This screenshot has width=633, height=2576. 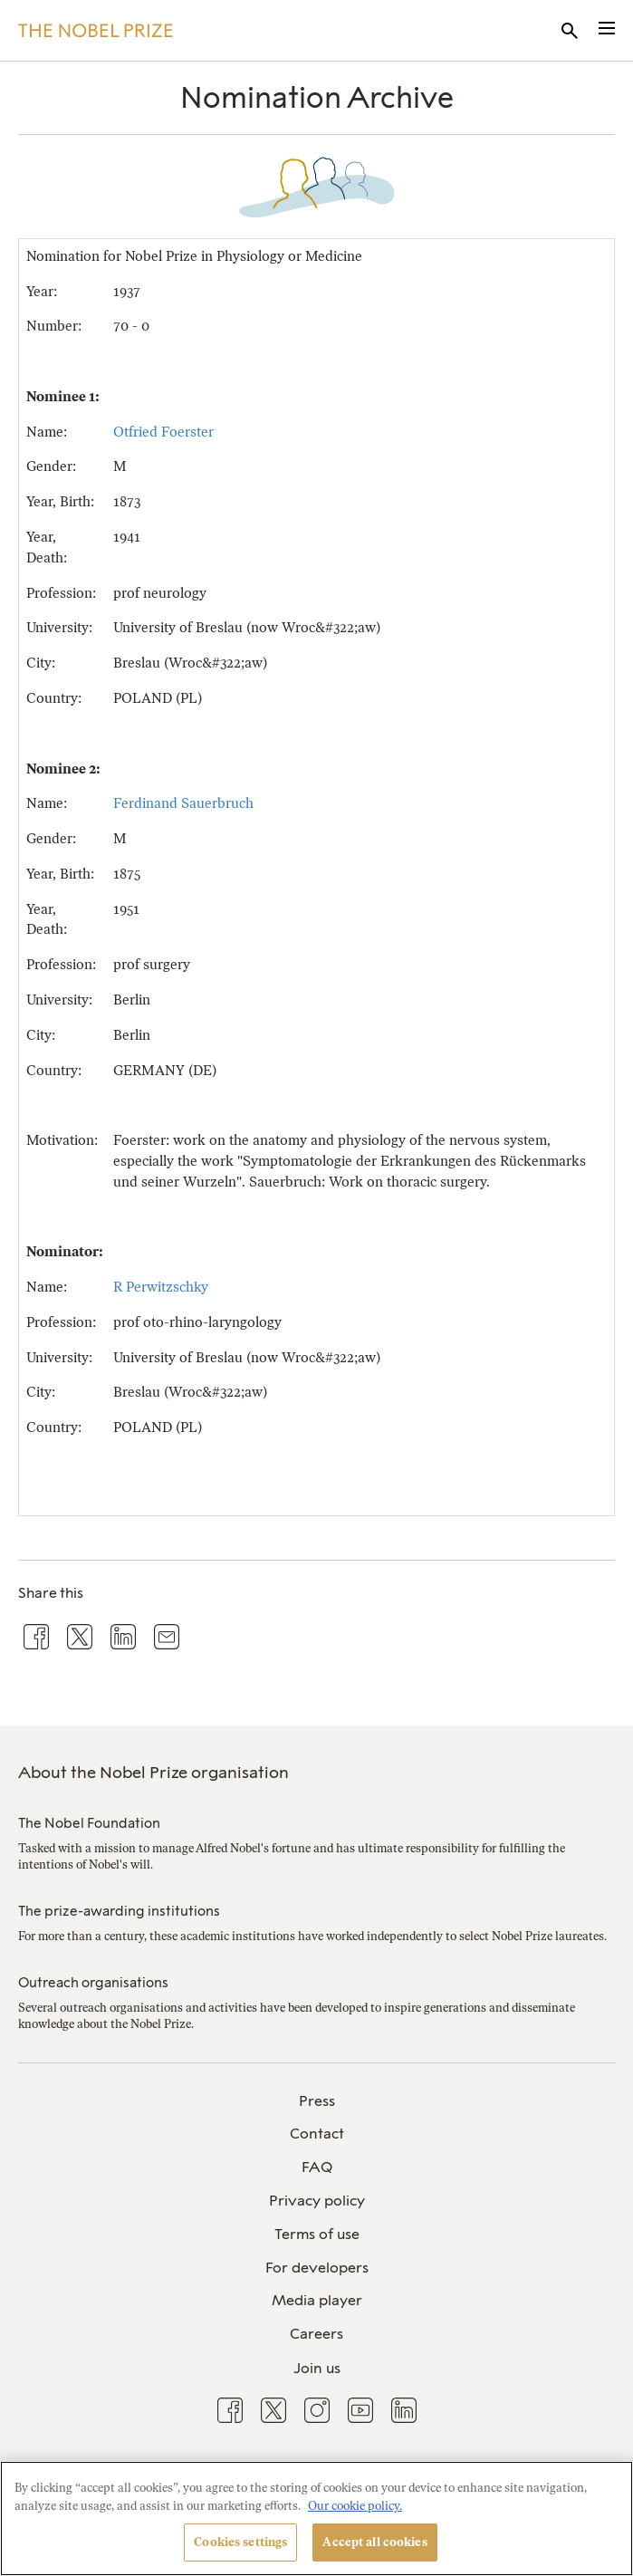 I want to click on R Perwitzschky, so click(x=160, y=1287).